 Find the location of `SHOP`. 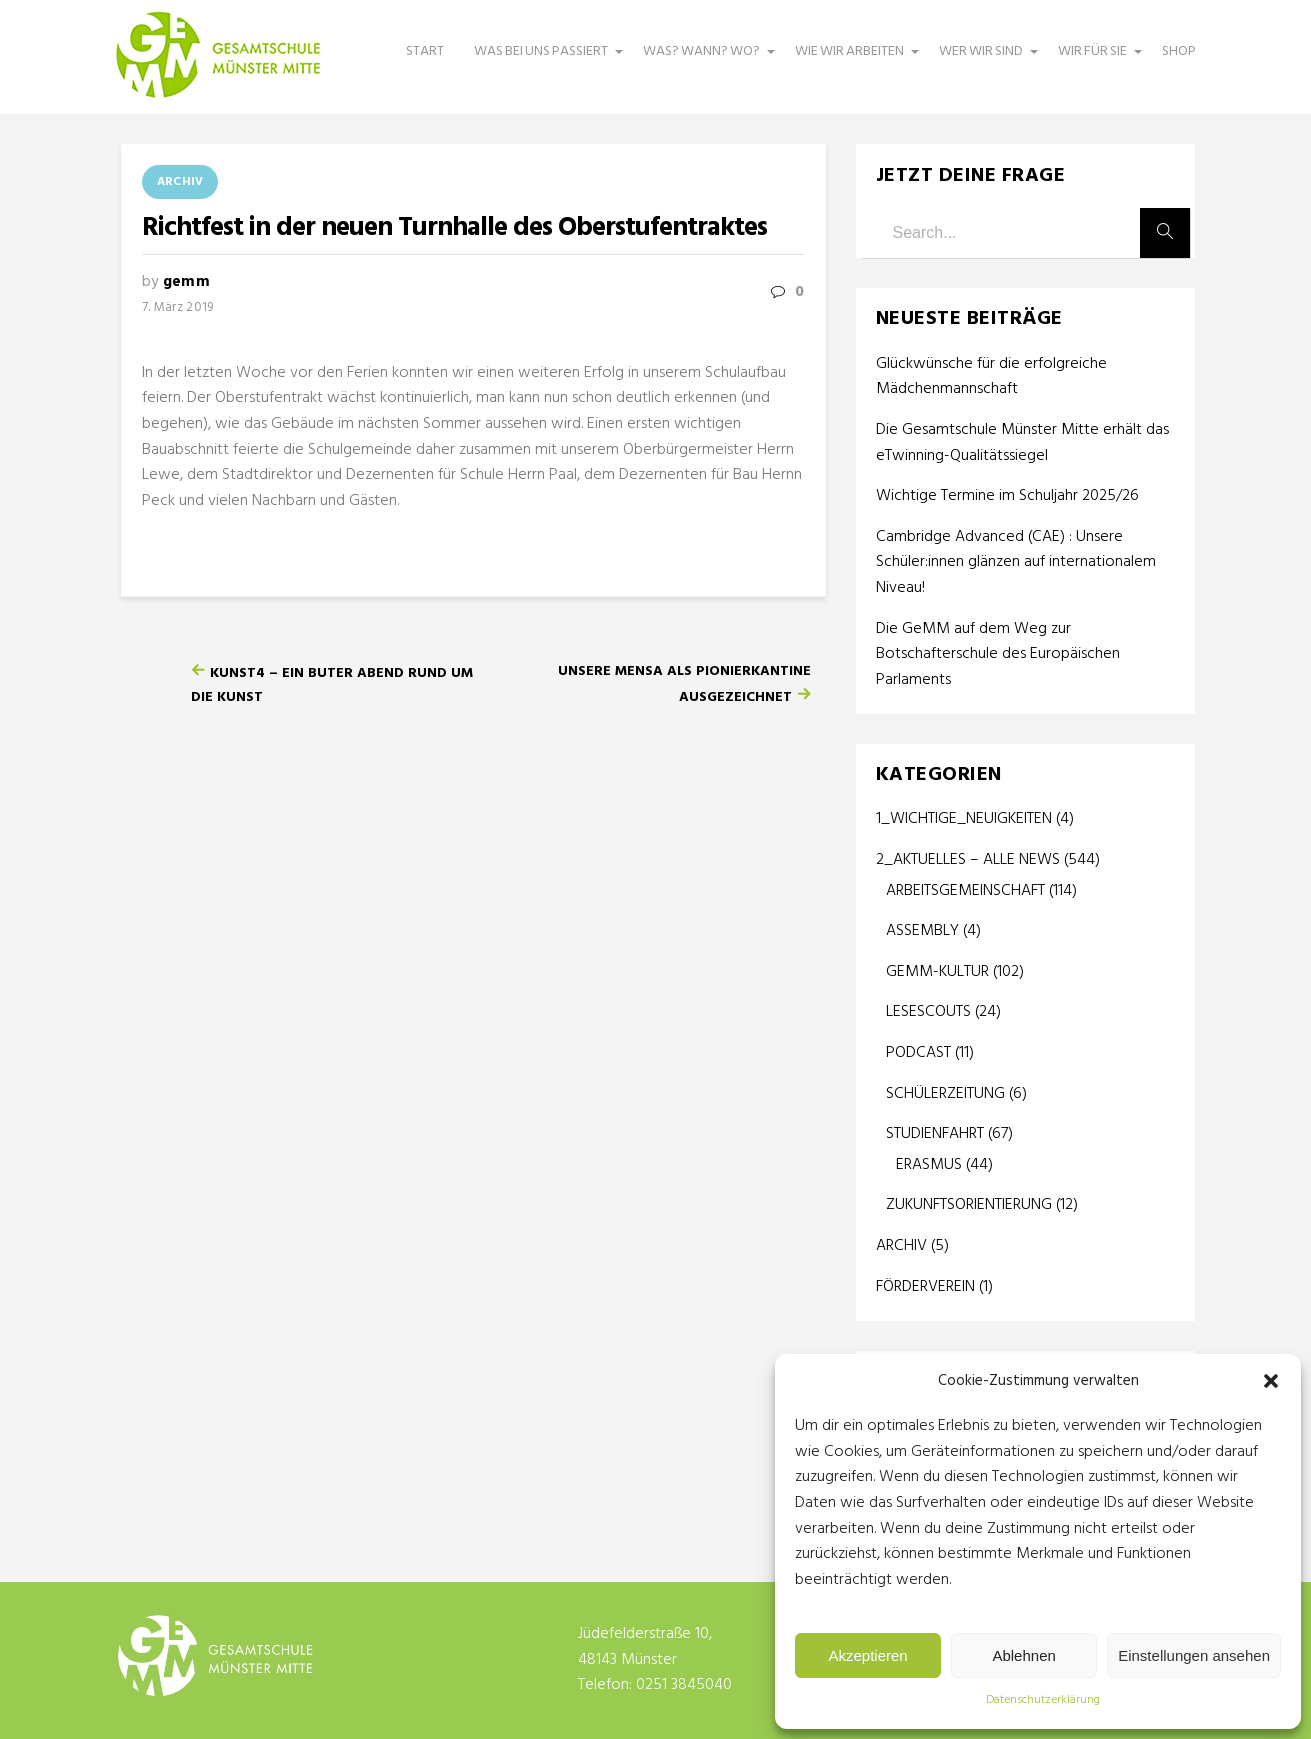

SHOP is located at coordinates (1179, 51).